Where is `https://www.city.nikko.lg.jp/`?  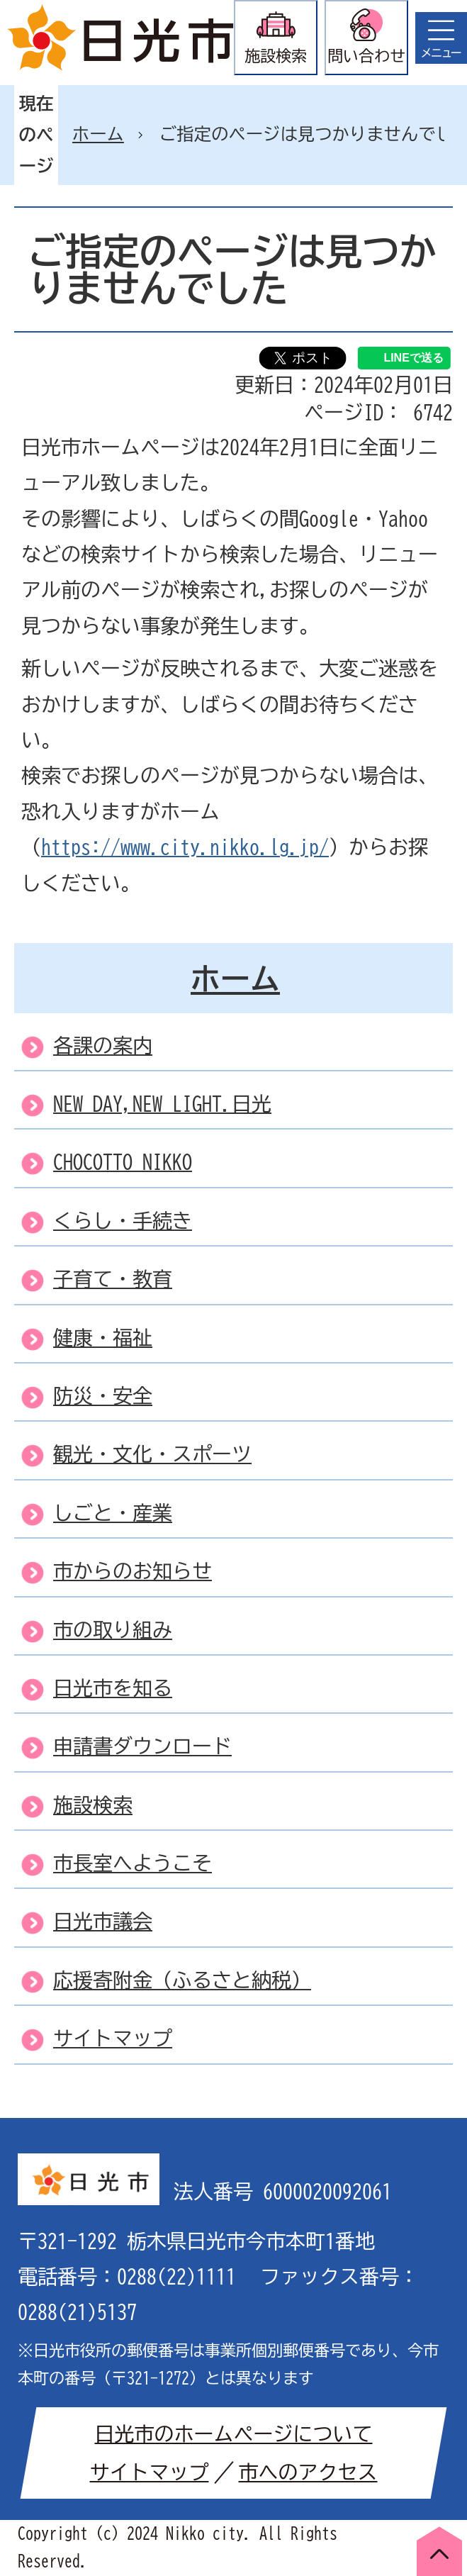
https://www.city.nikko.lg.jp/ is located at coordinates (185, 847).